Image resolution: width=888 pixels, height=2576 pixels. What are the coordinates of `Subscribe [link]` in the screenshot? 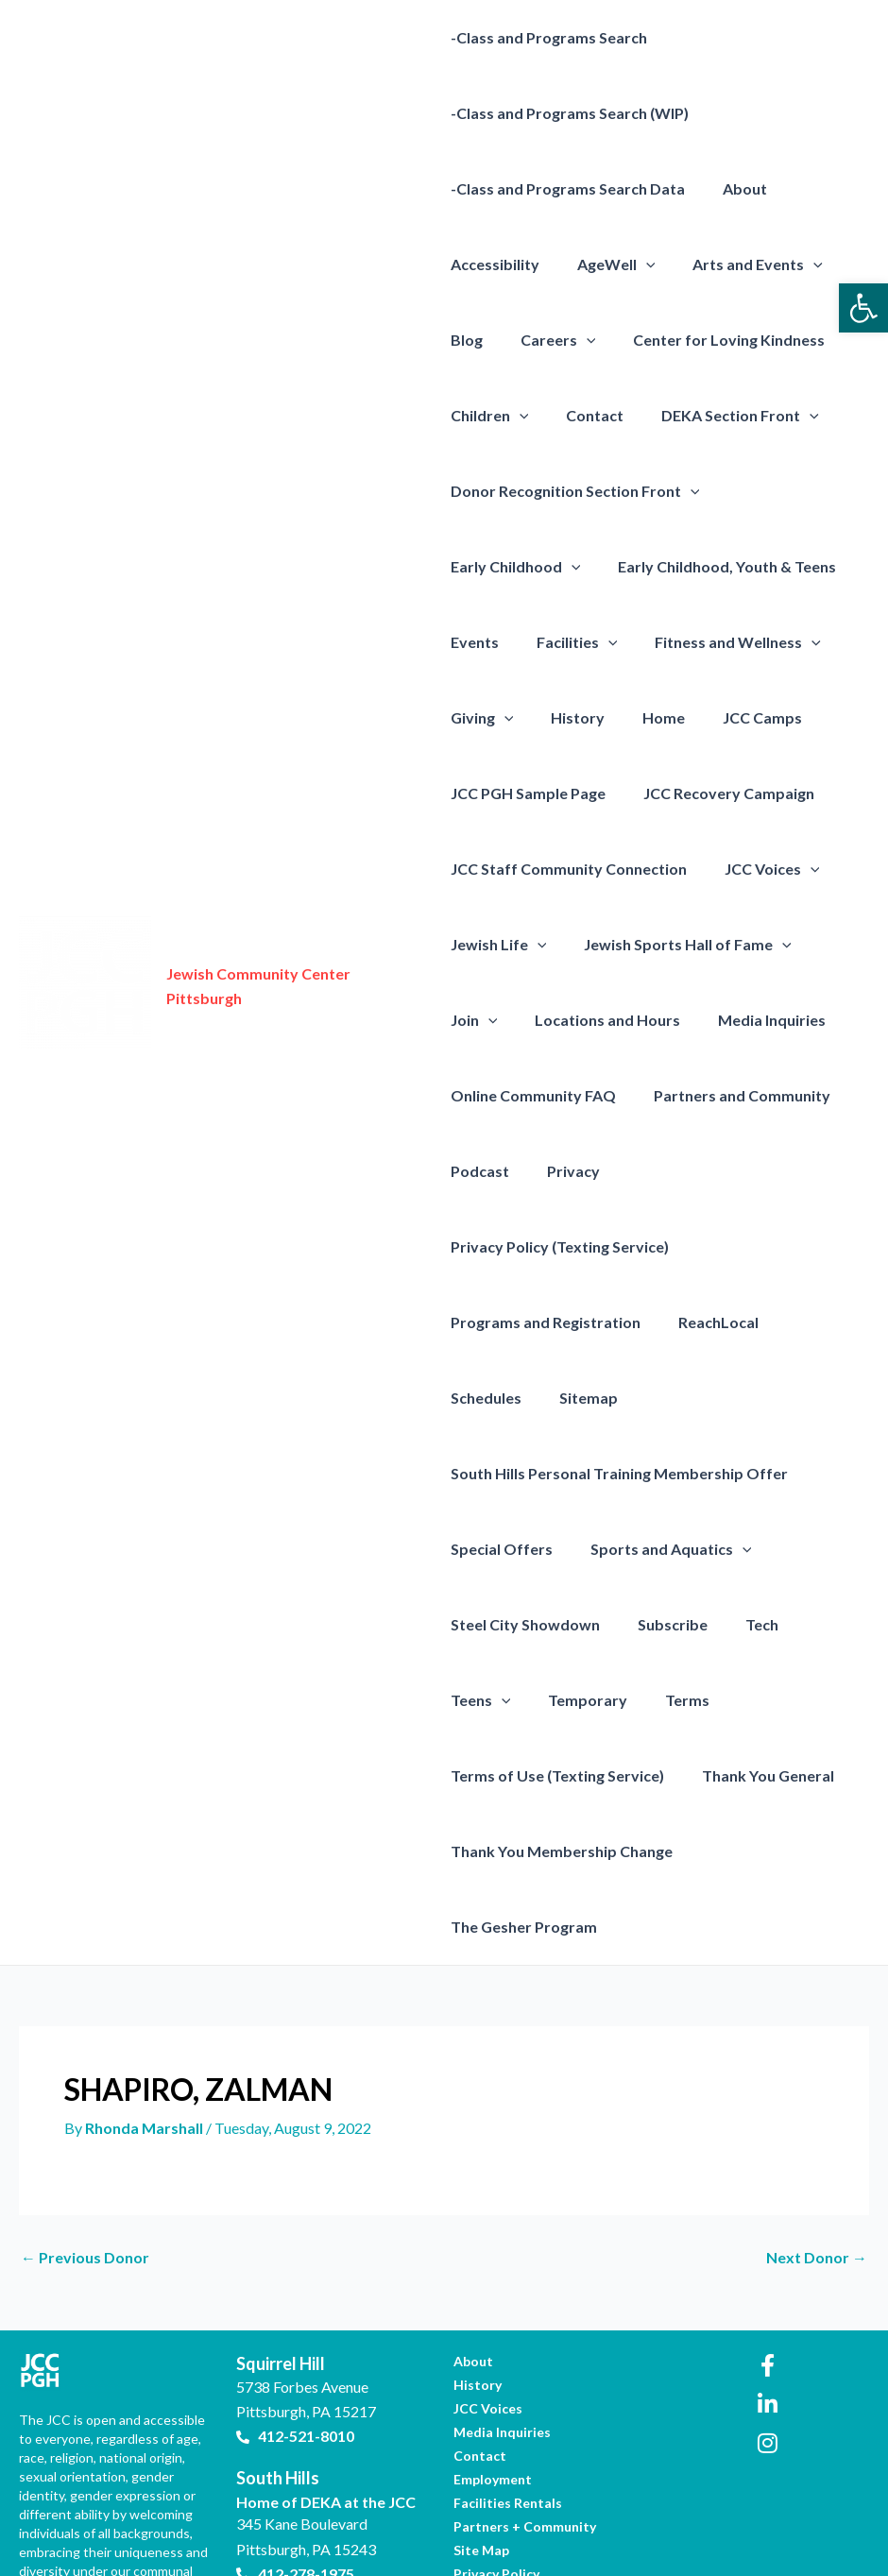 It's located at (665, 1549).